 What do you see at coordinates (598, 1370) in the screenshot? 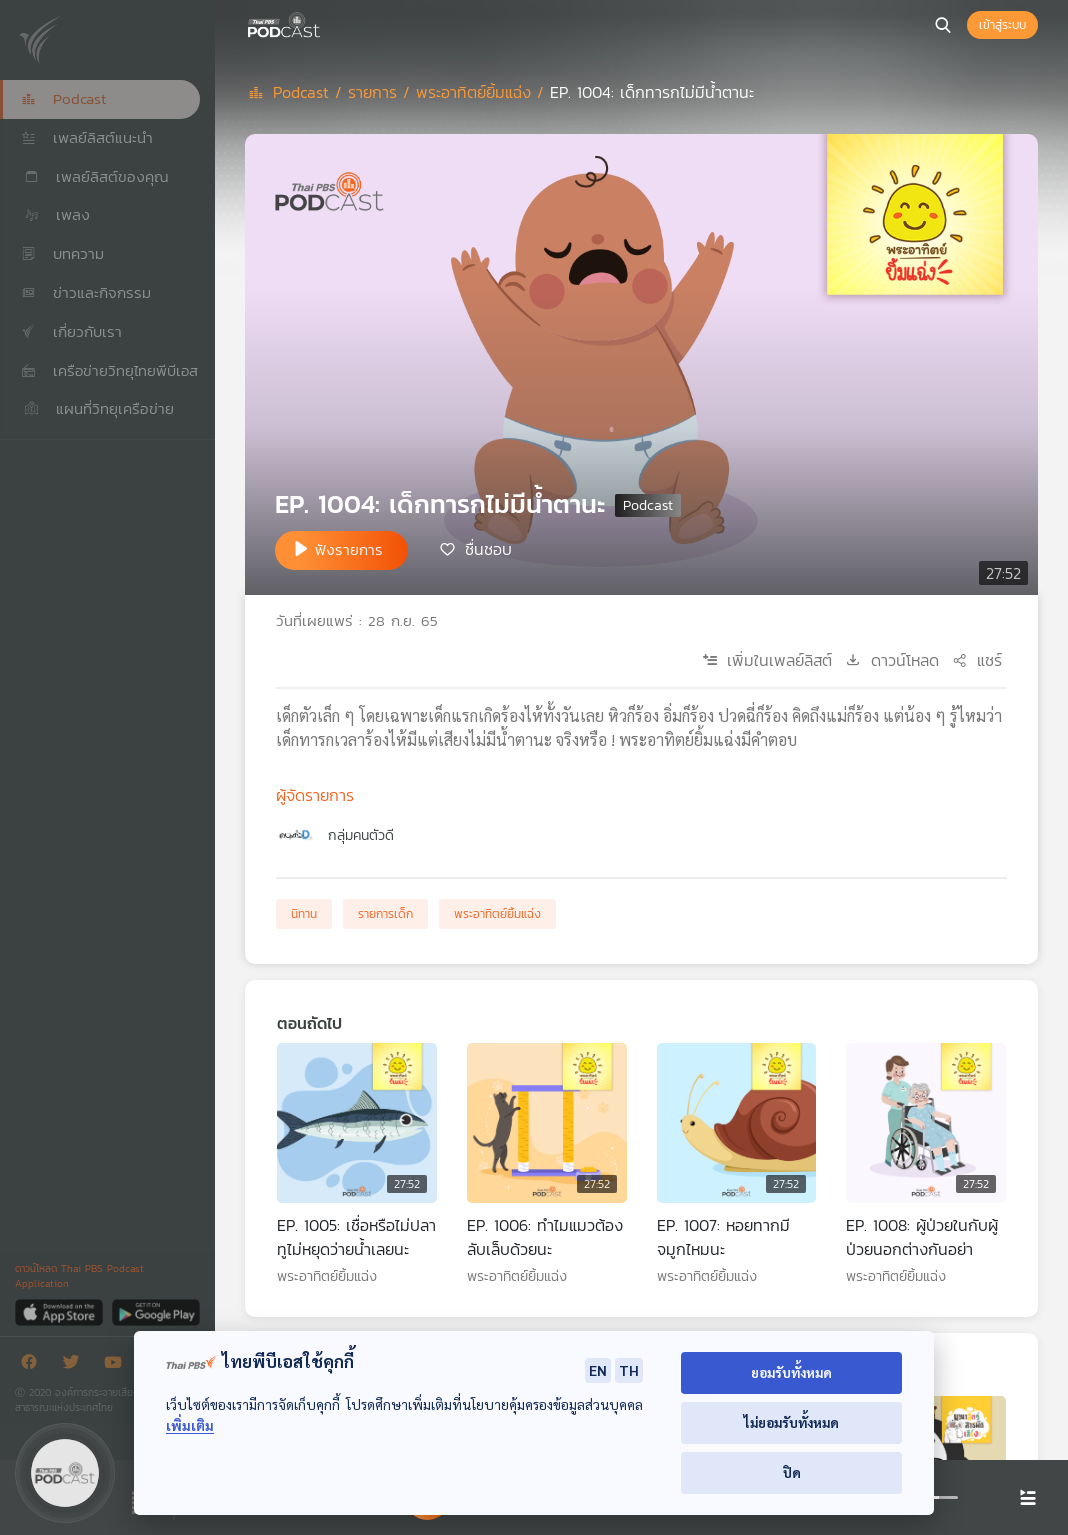
I see `EN` at bounding box center [598, 1370].